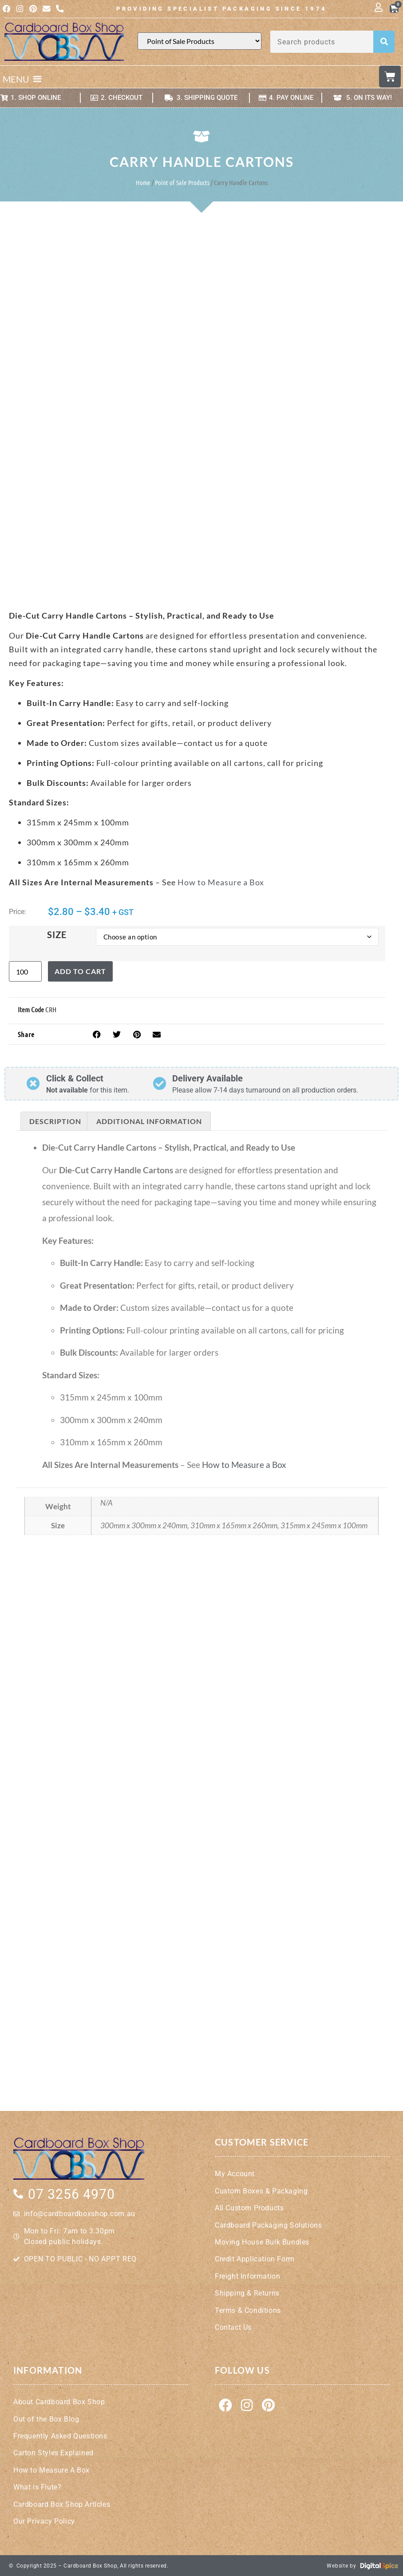 The width and height of the screenshot is (403, 2576). Describe the element at coordinates (235, 2173) in the screenshot. I see `My Account` at that location.